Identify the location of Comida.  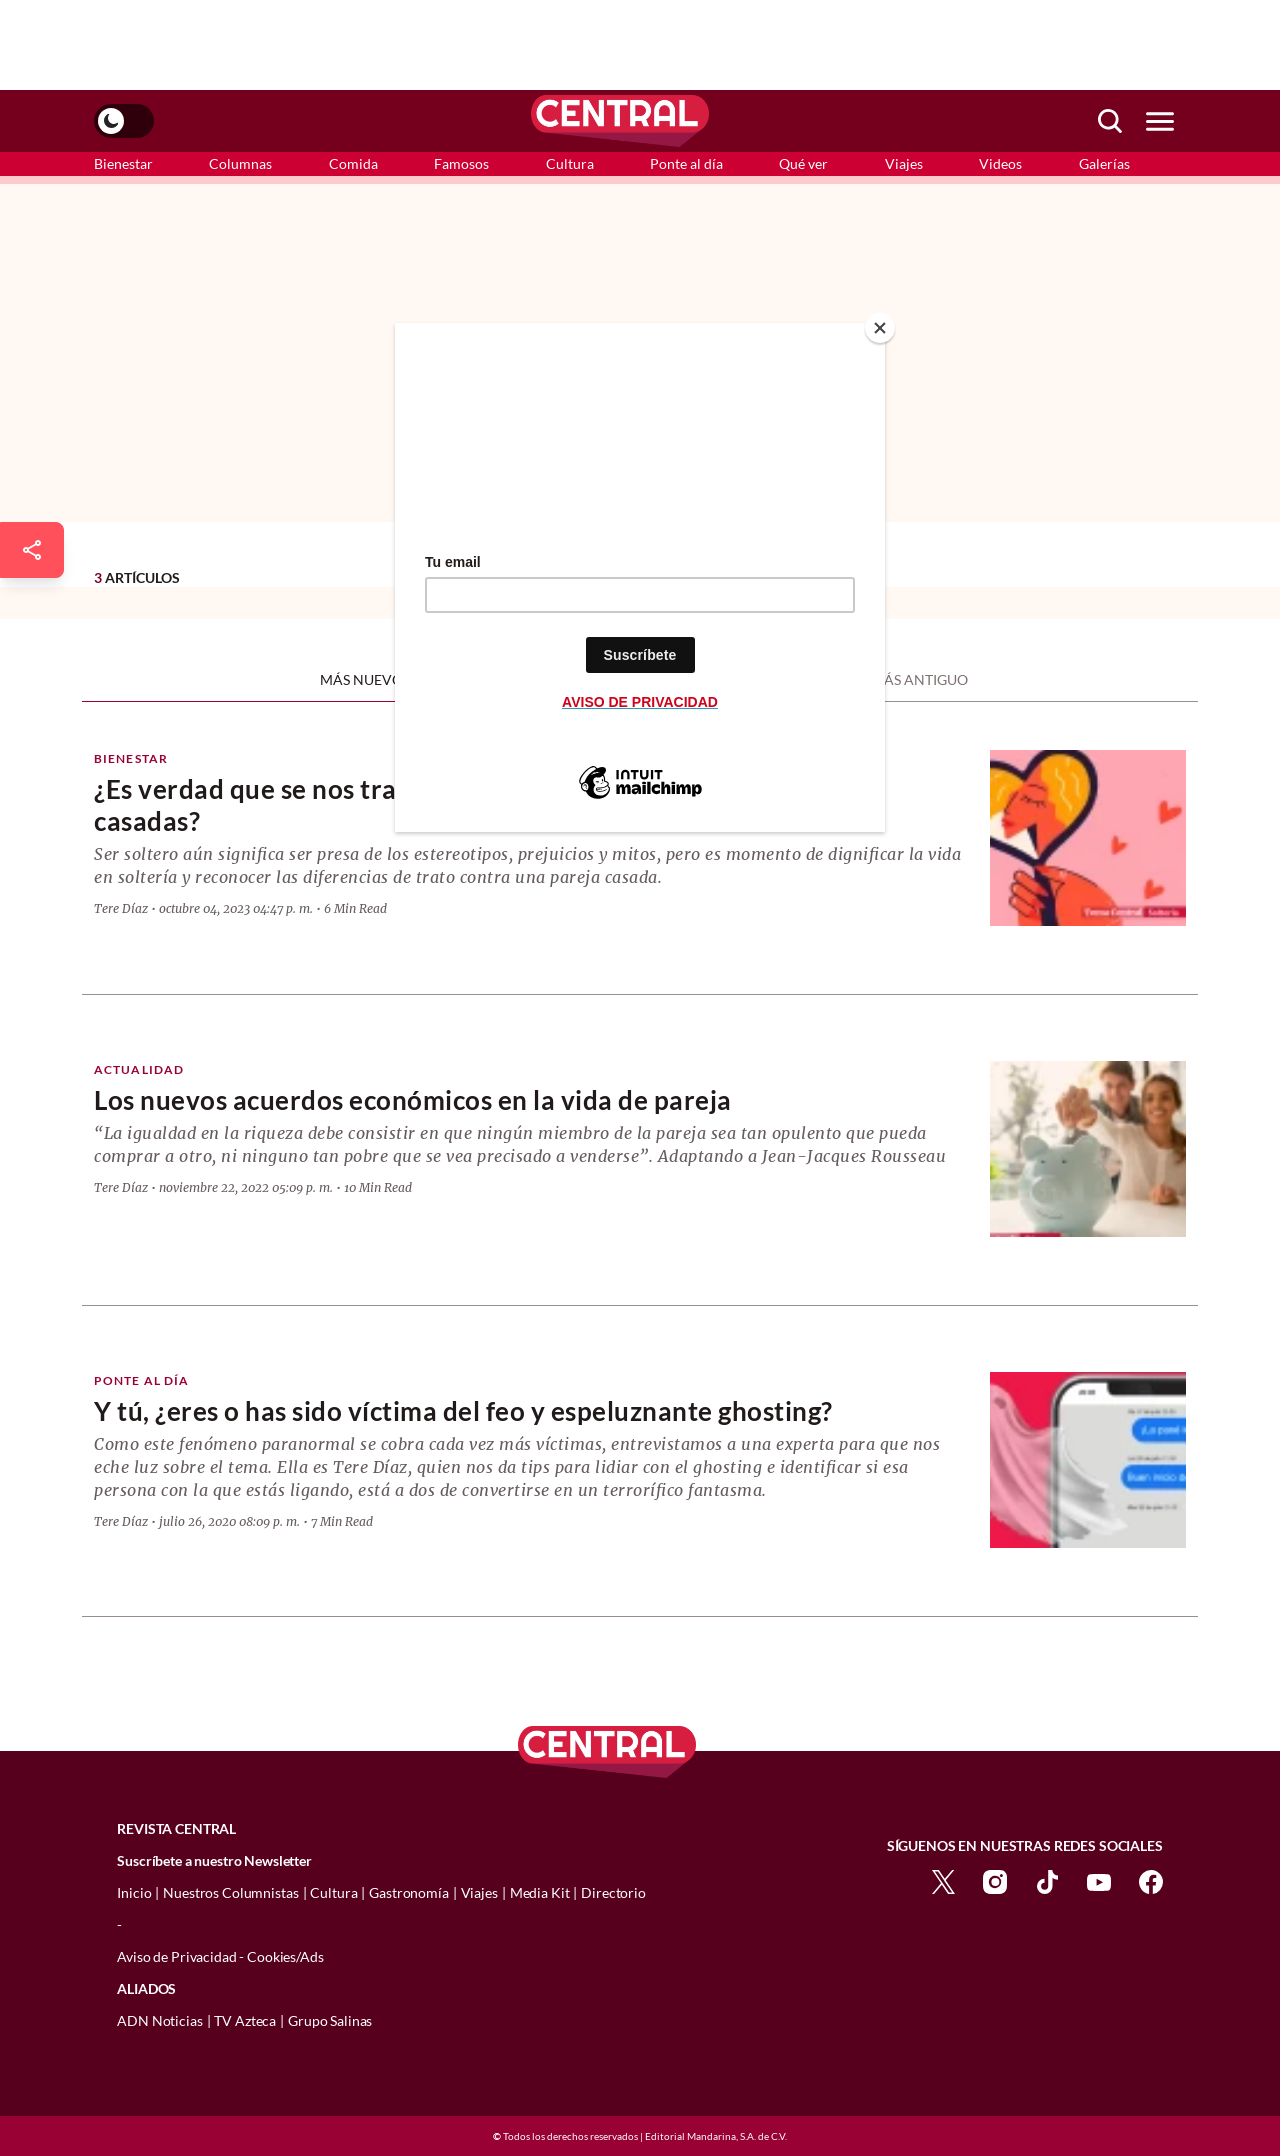
(353, 163).